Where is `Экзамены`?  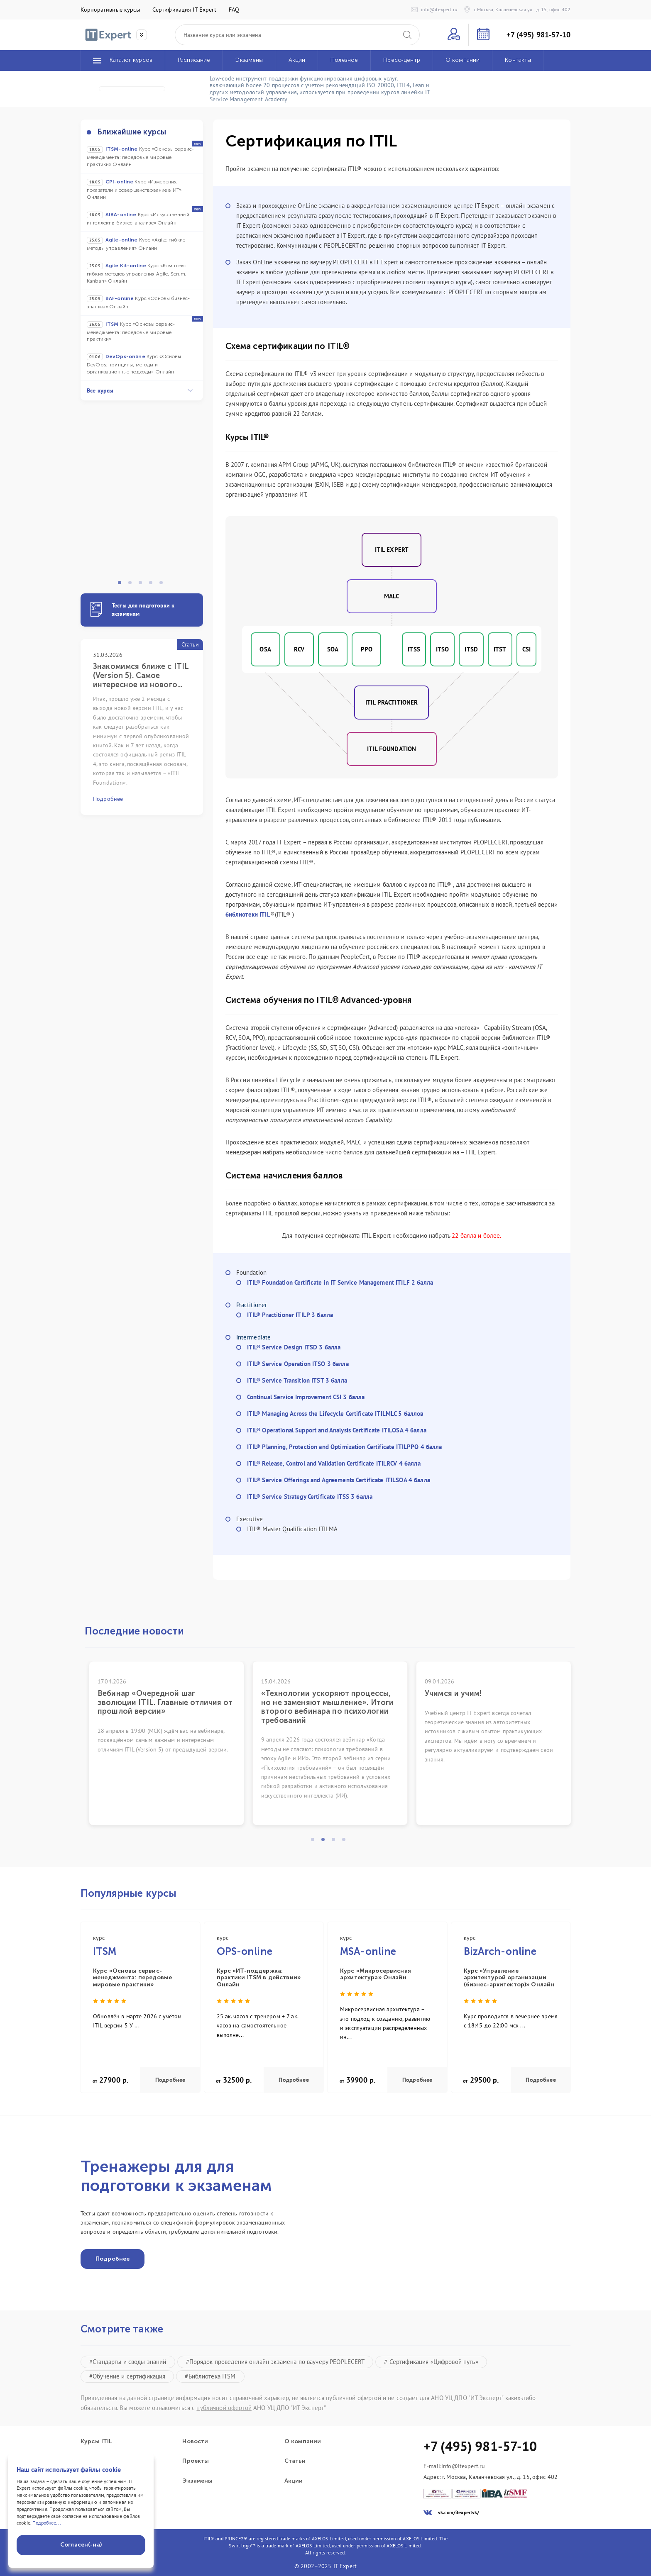 Экзамены is located at coordinates (197, 2481).